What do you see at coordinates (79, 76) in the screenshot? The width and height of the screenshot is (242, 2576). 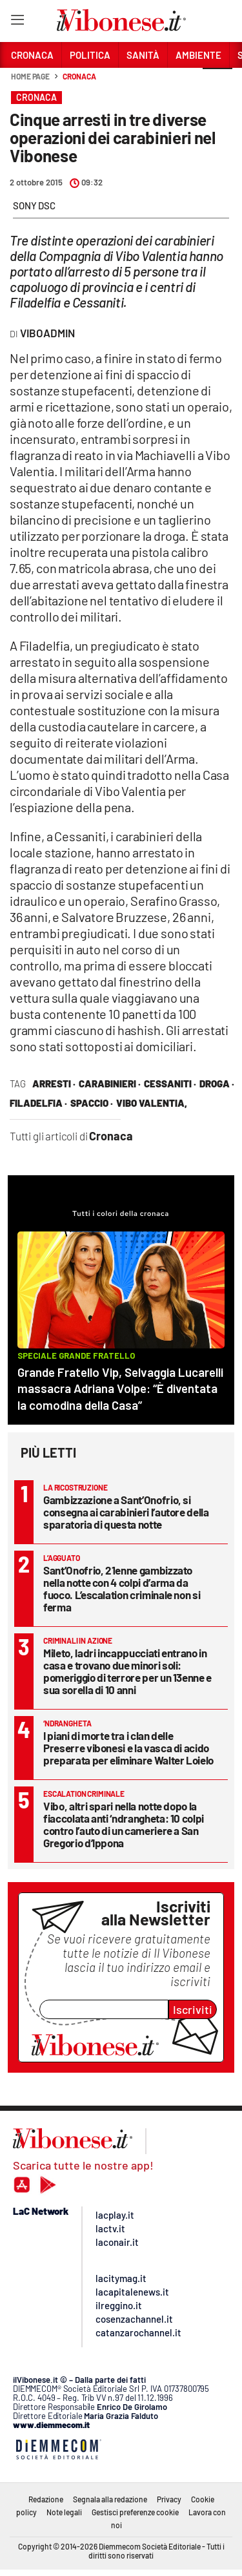 I see `Cronaca` at bounding box center [79, 76].